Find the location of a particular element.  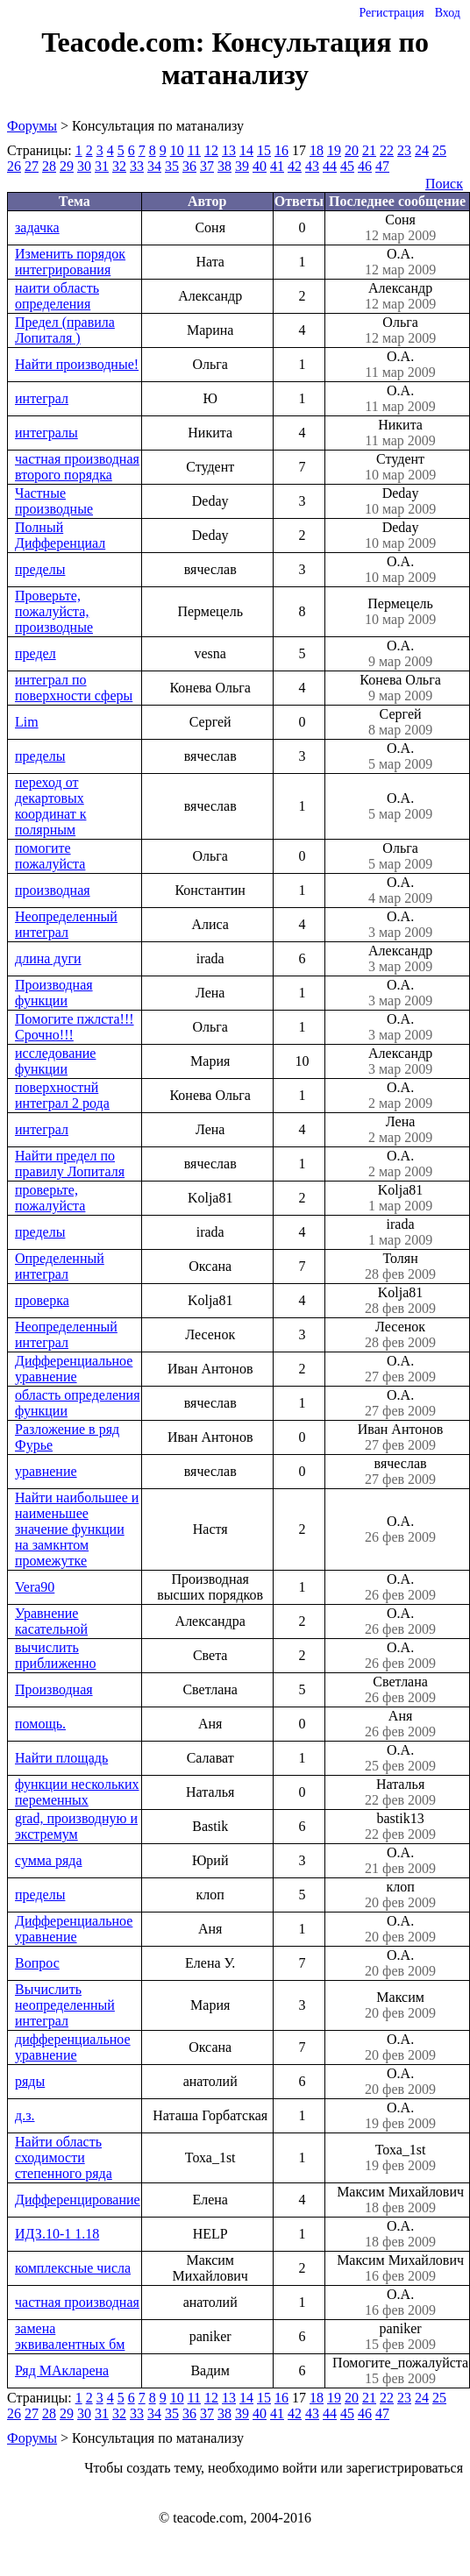

Предел (правила Лопиталя ) is located at coordinates (65, 330).